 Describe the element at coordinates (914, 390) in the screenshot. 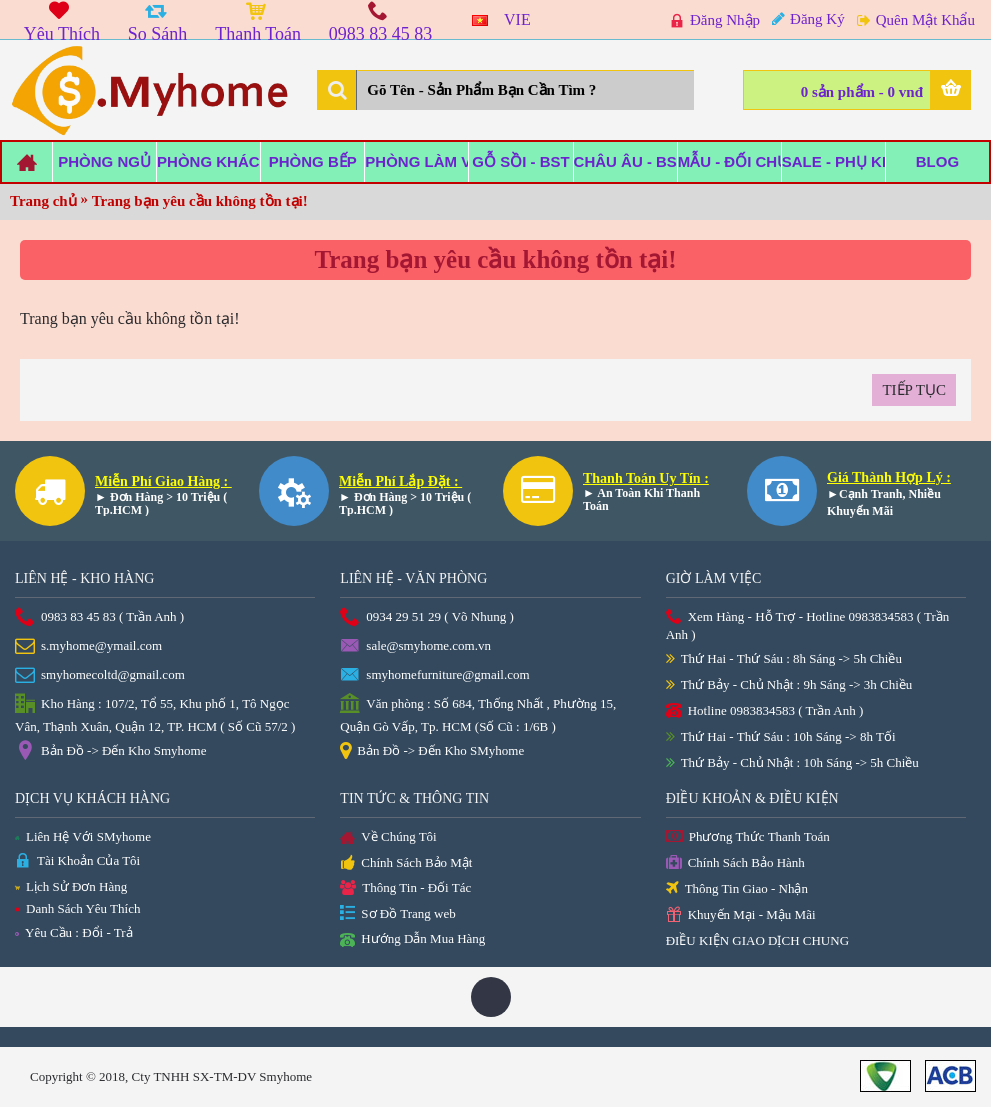

I see `Tiếp tục` at that location.